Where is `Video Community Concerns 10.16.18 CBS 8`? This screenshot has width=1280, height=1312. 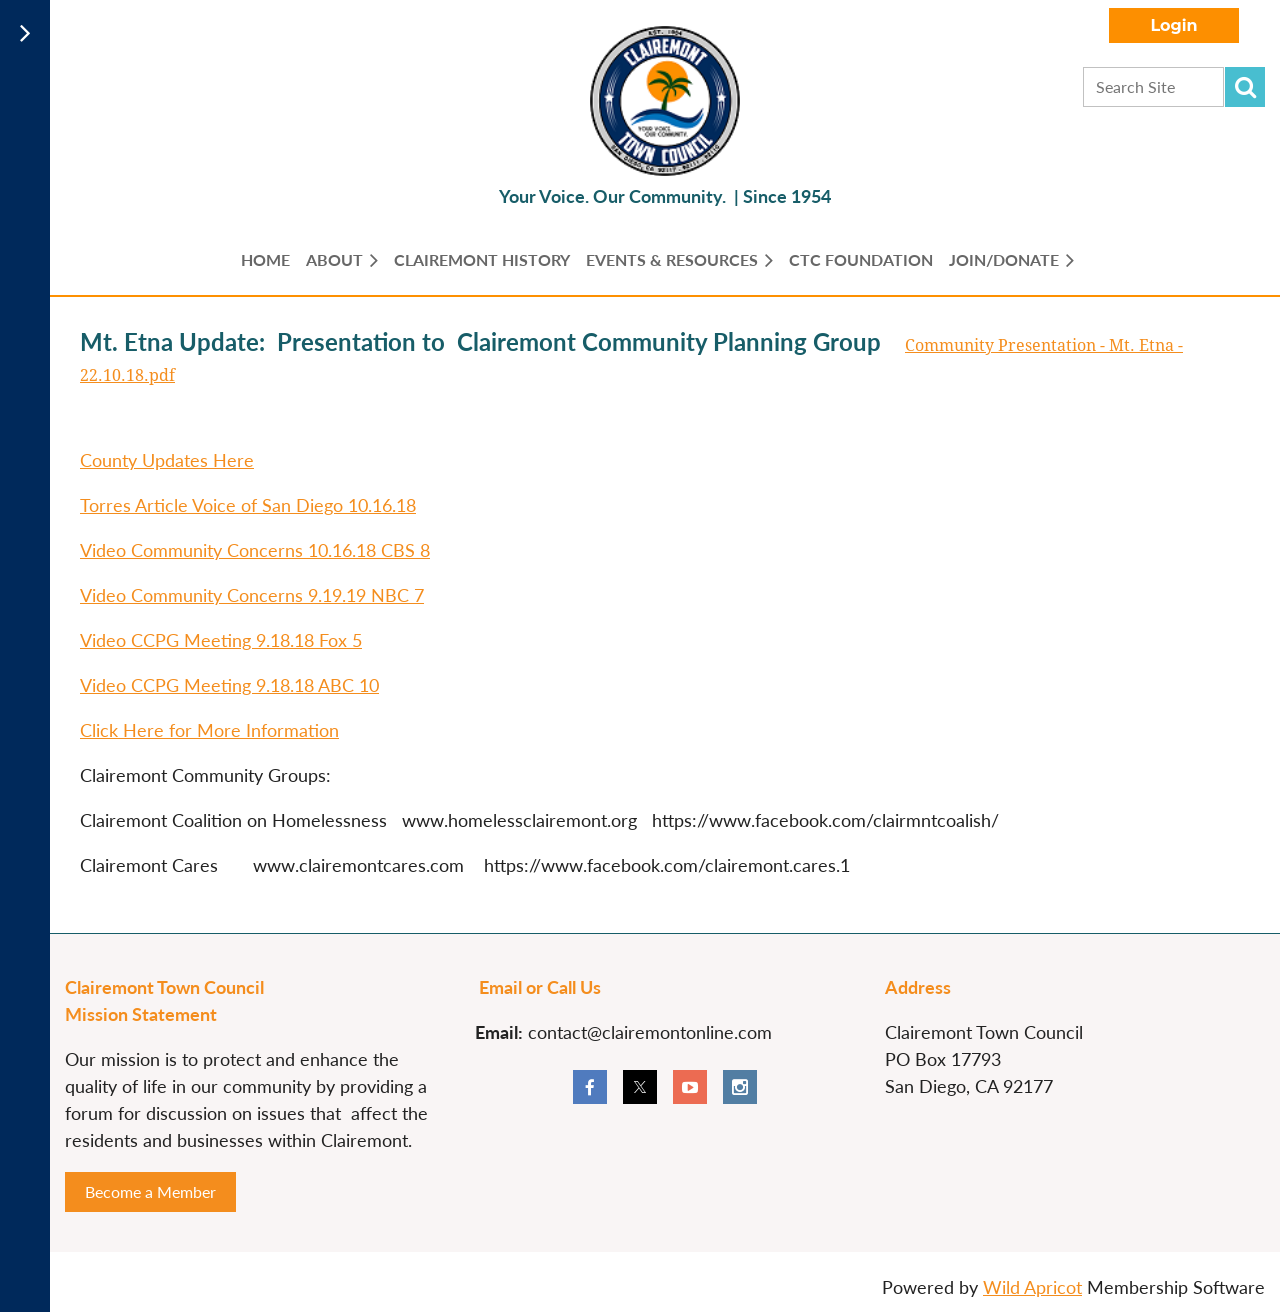 Video Community Concerns 10.16.18 CBS 8 is located at coordinates (255, 550).